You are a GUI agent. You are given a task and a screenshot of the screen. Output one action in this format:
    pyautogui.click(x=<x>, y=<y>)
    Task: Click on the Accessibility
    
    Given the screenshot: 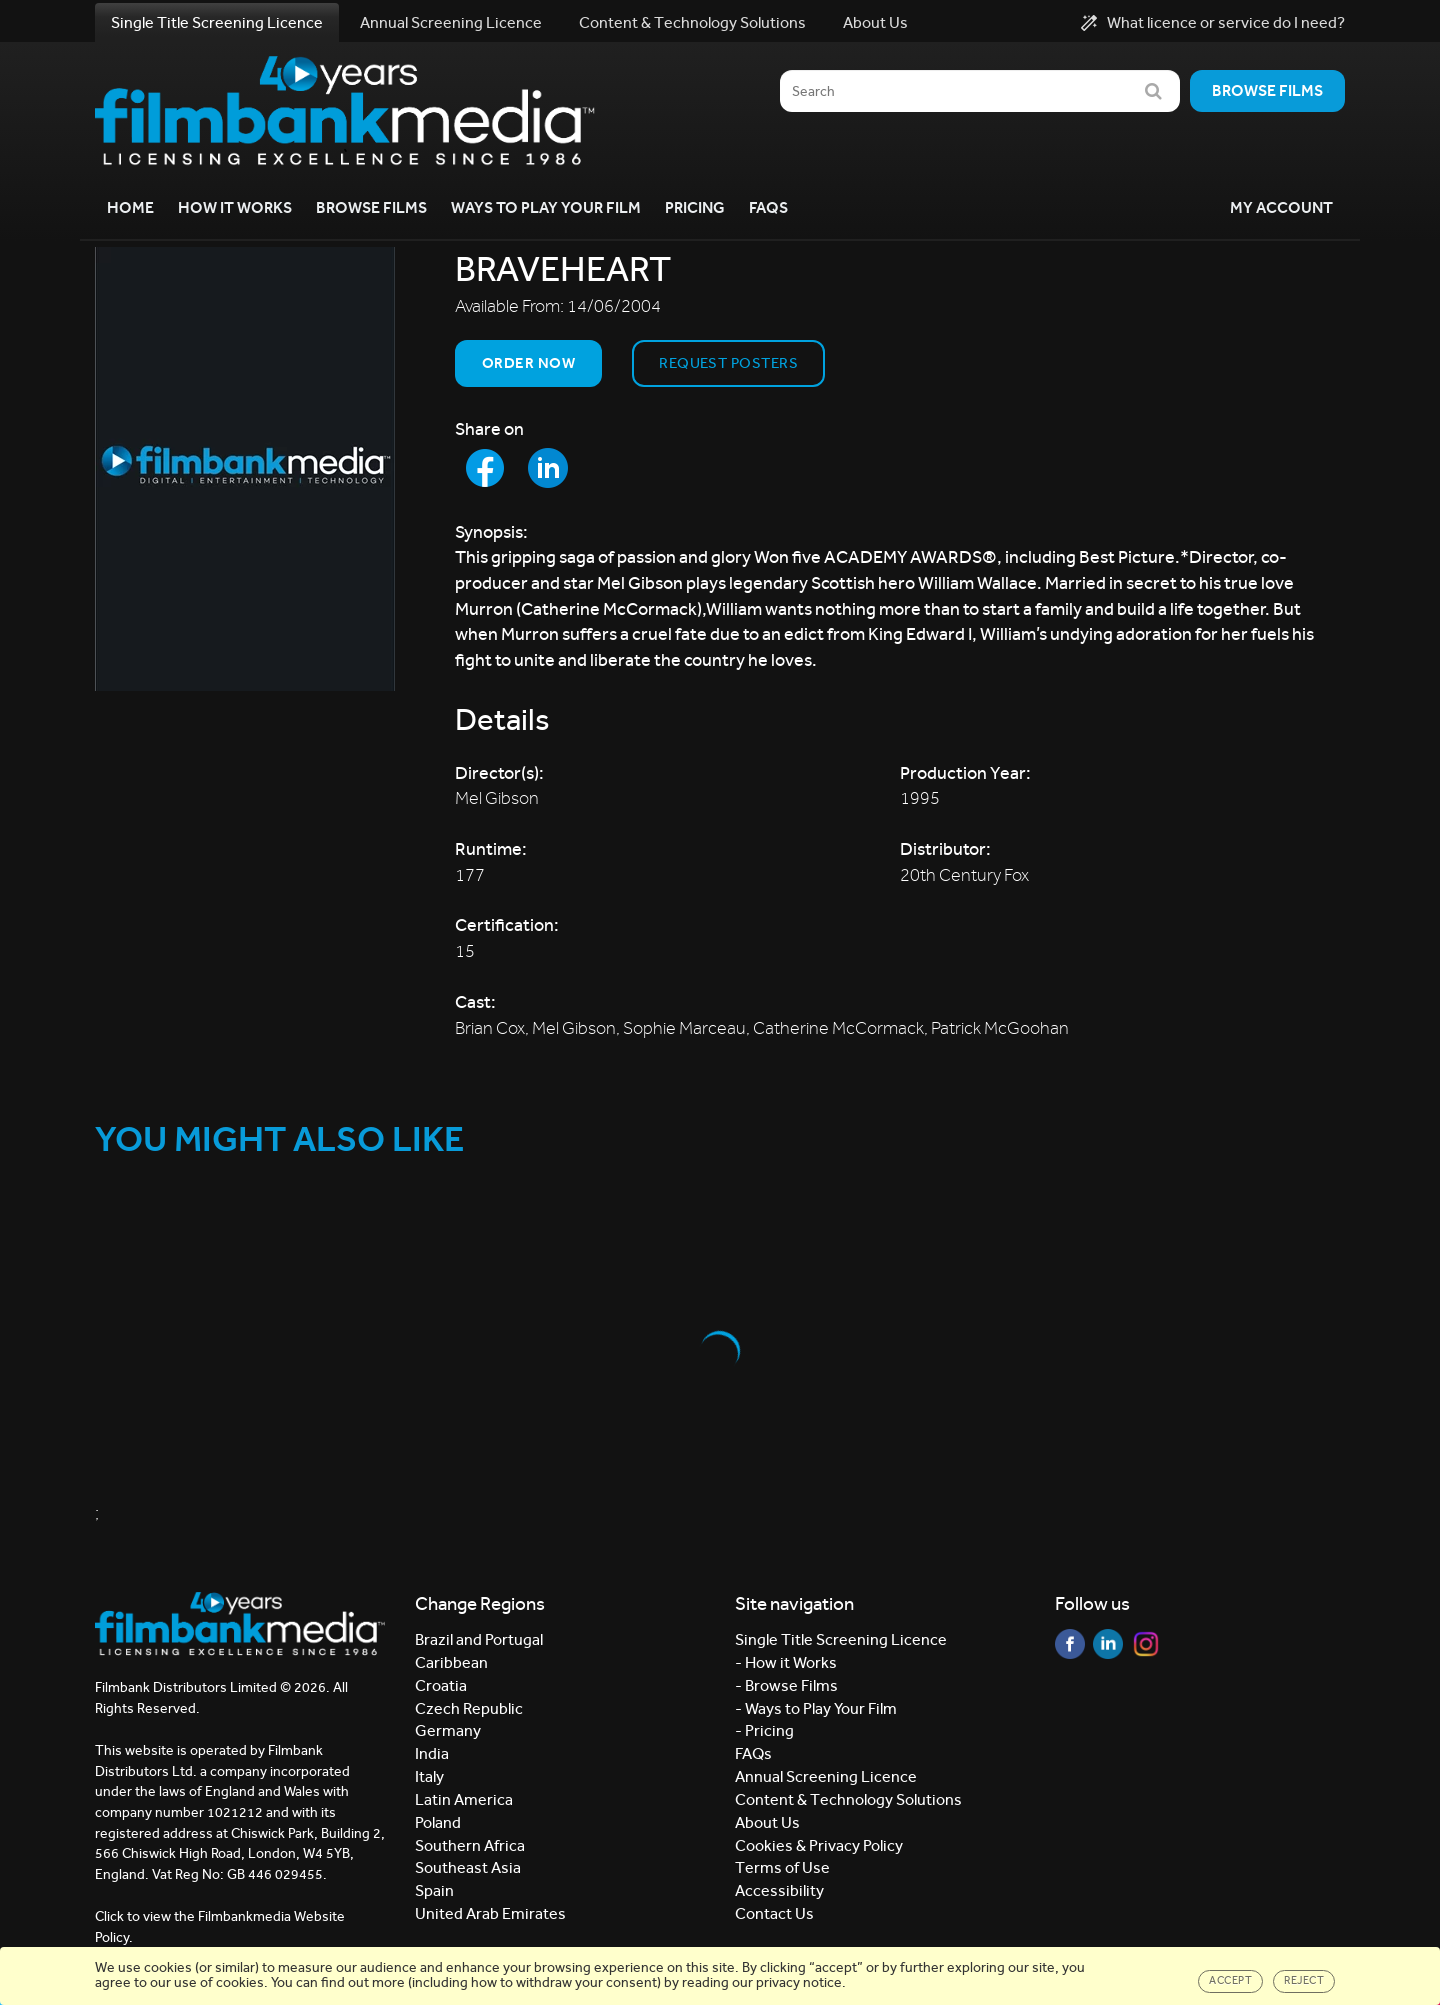 What is the action you would take?
    pyautogui.click(x=779, y=1890)
    